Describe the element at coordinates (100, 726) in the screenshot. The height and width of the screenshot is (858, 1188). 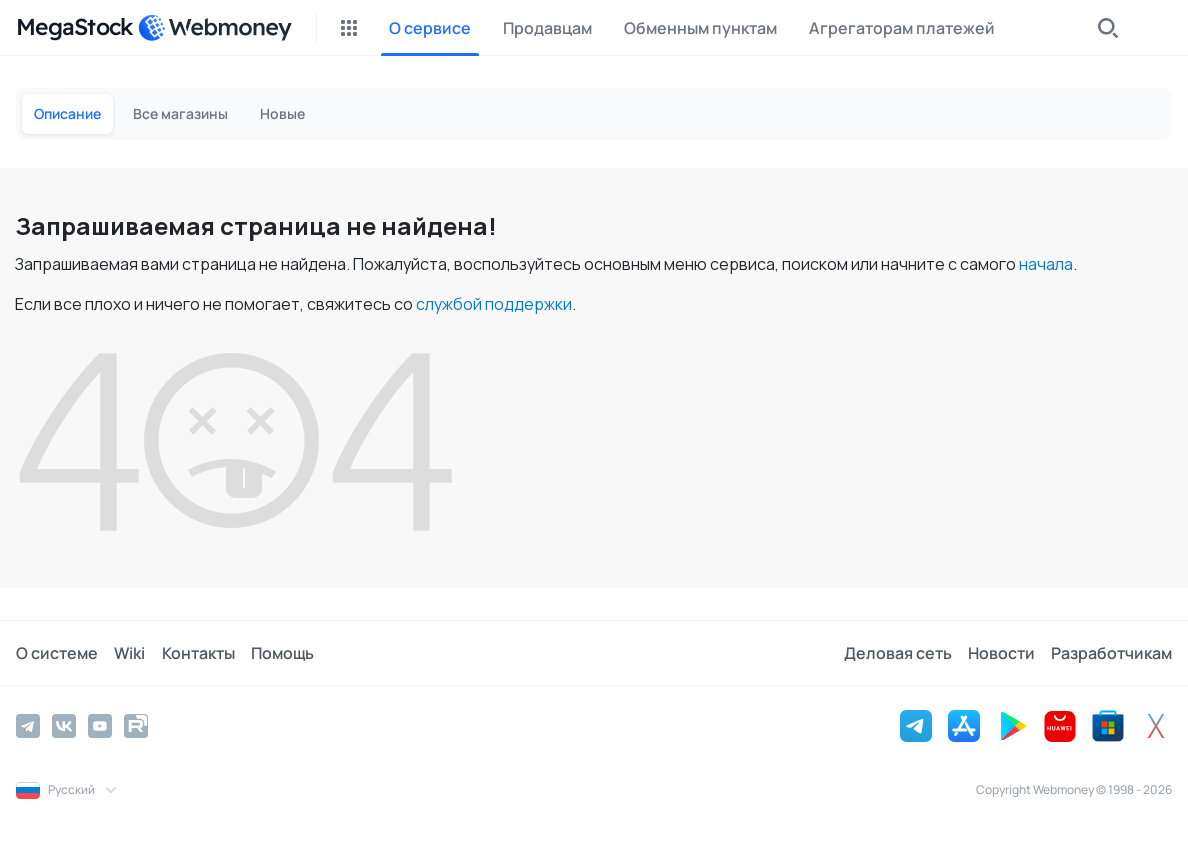
I see `[YouTube]` at that location.